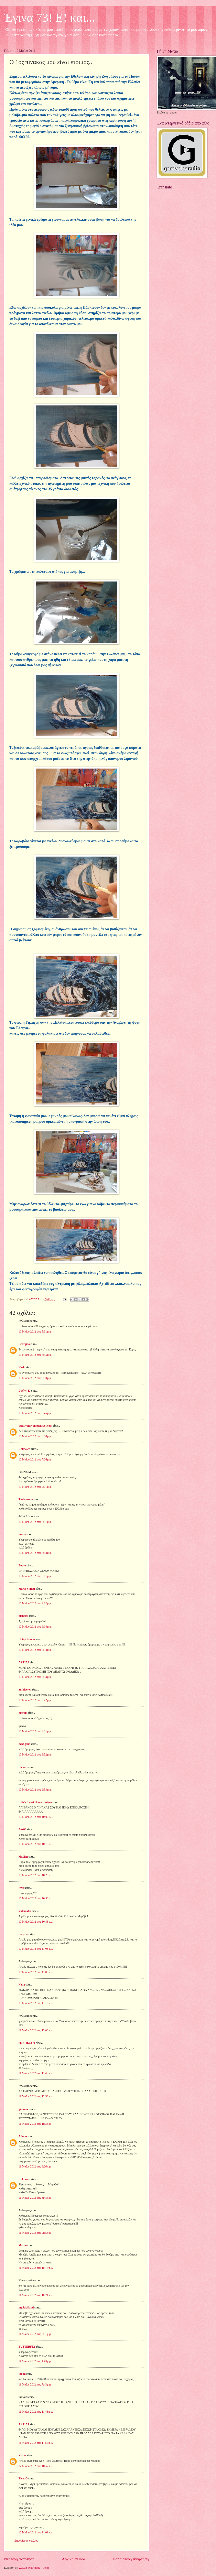 This screenshot has height=2576, width=216. I want to click on 11 Μαΐου 2012 στις 7:43 μ.μ., so click(35, 2384).